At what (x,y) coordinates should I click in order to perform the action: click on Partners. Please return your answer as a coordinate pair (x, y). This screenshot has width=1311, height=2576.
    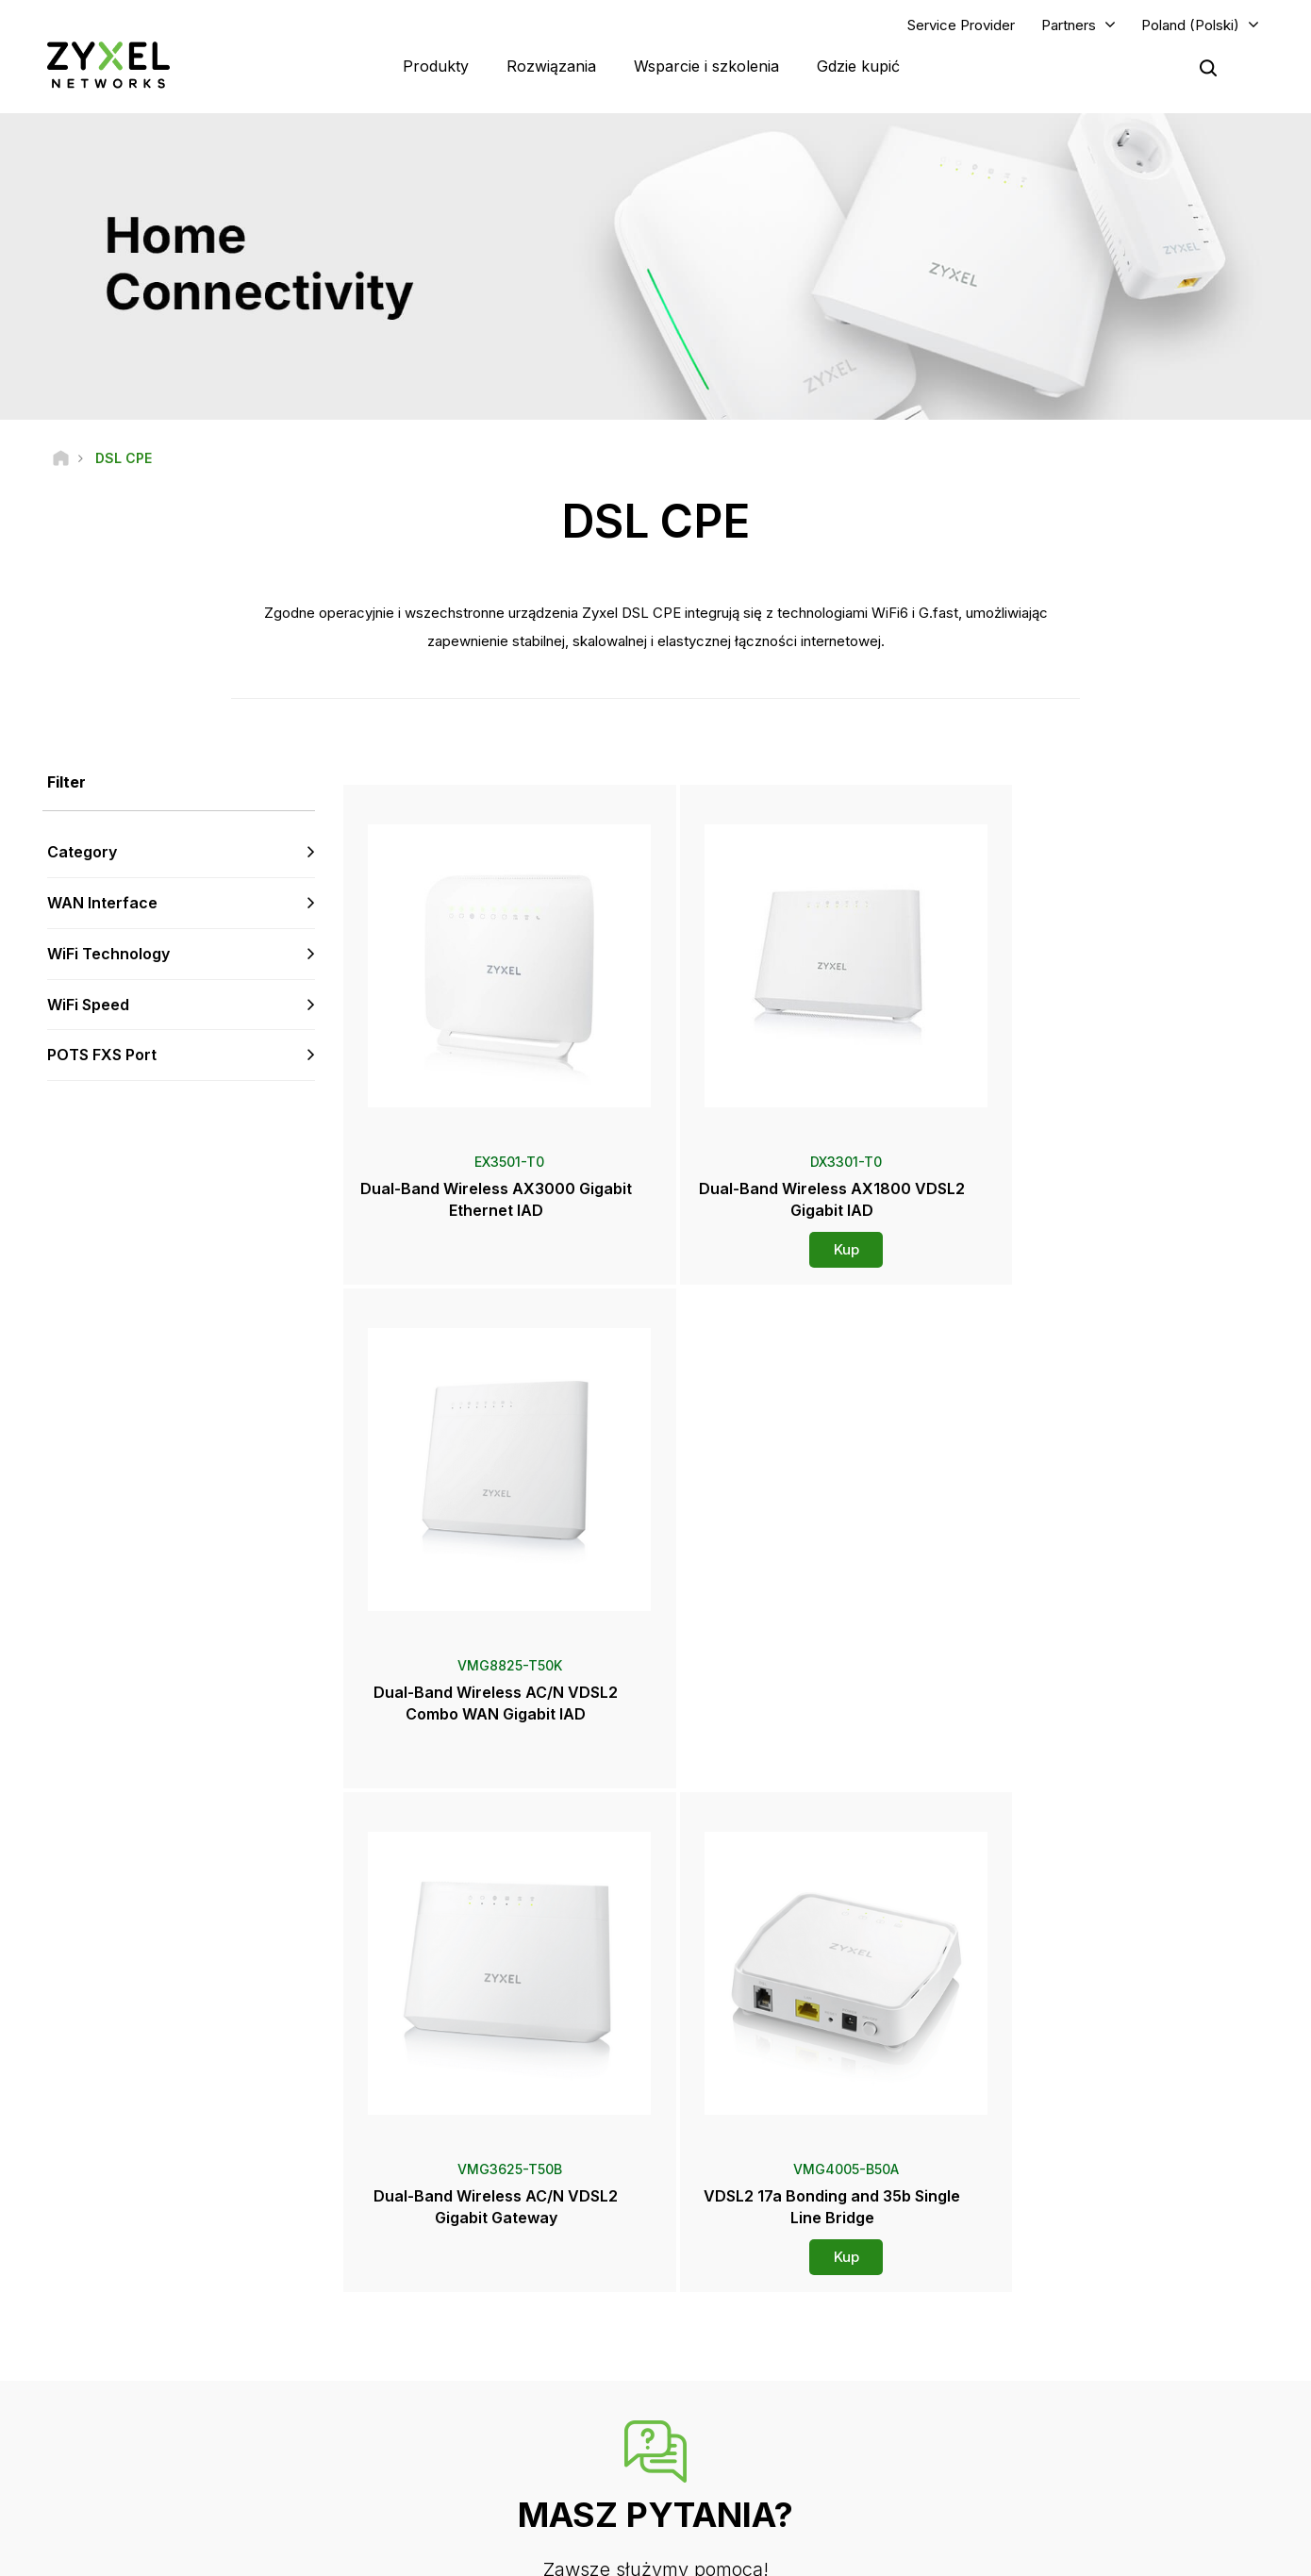
    Looking at the image, I should click on (1068, 25).